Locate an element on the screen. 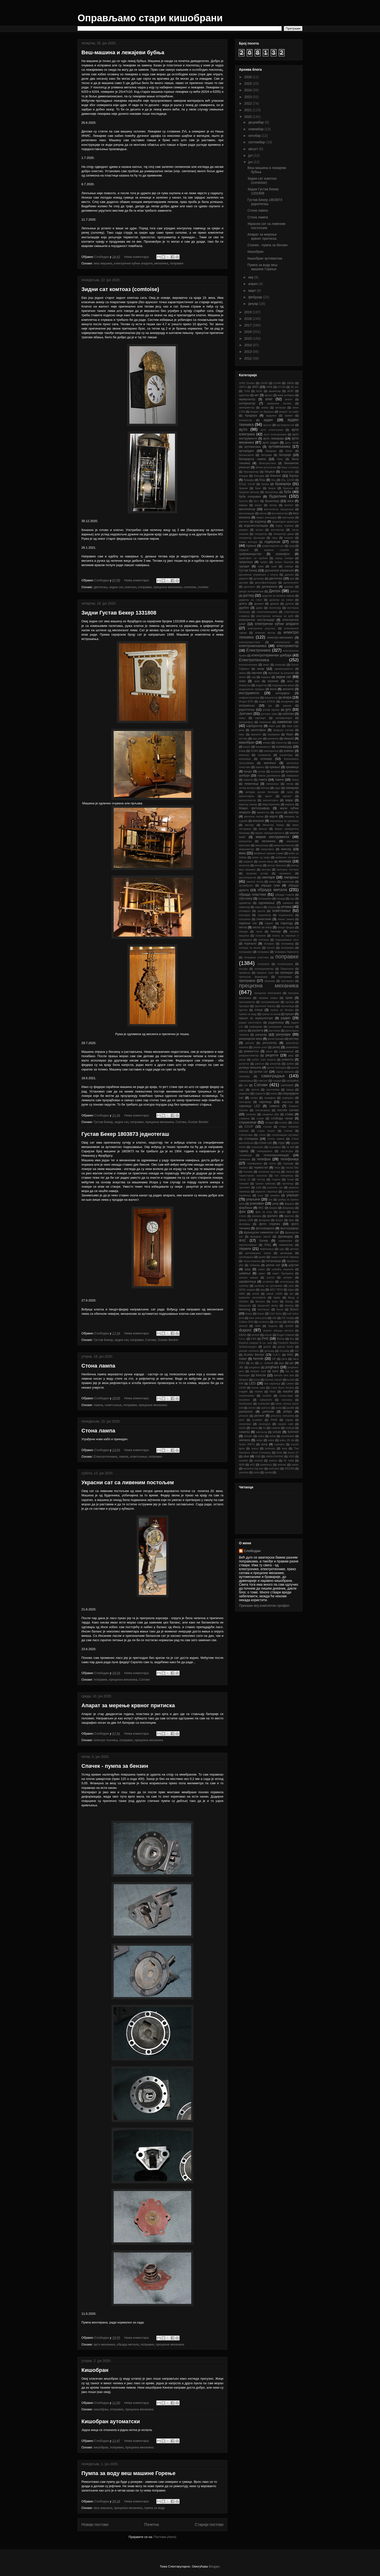  јамаха is located at coordinates (287, 705).